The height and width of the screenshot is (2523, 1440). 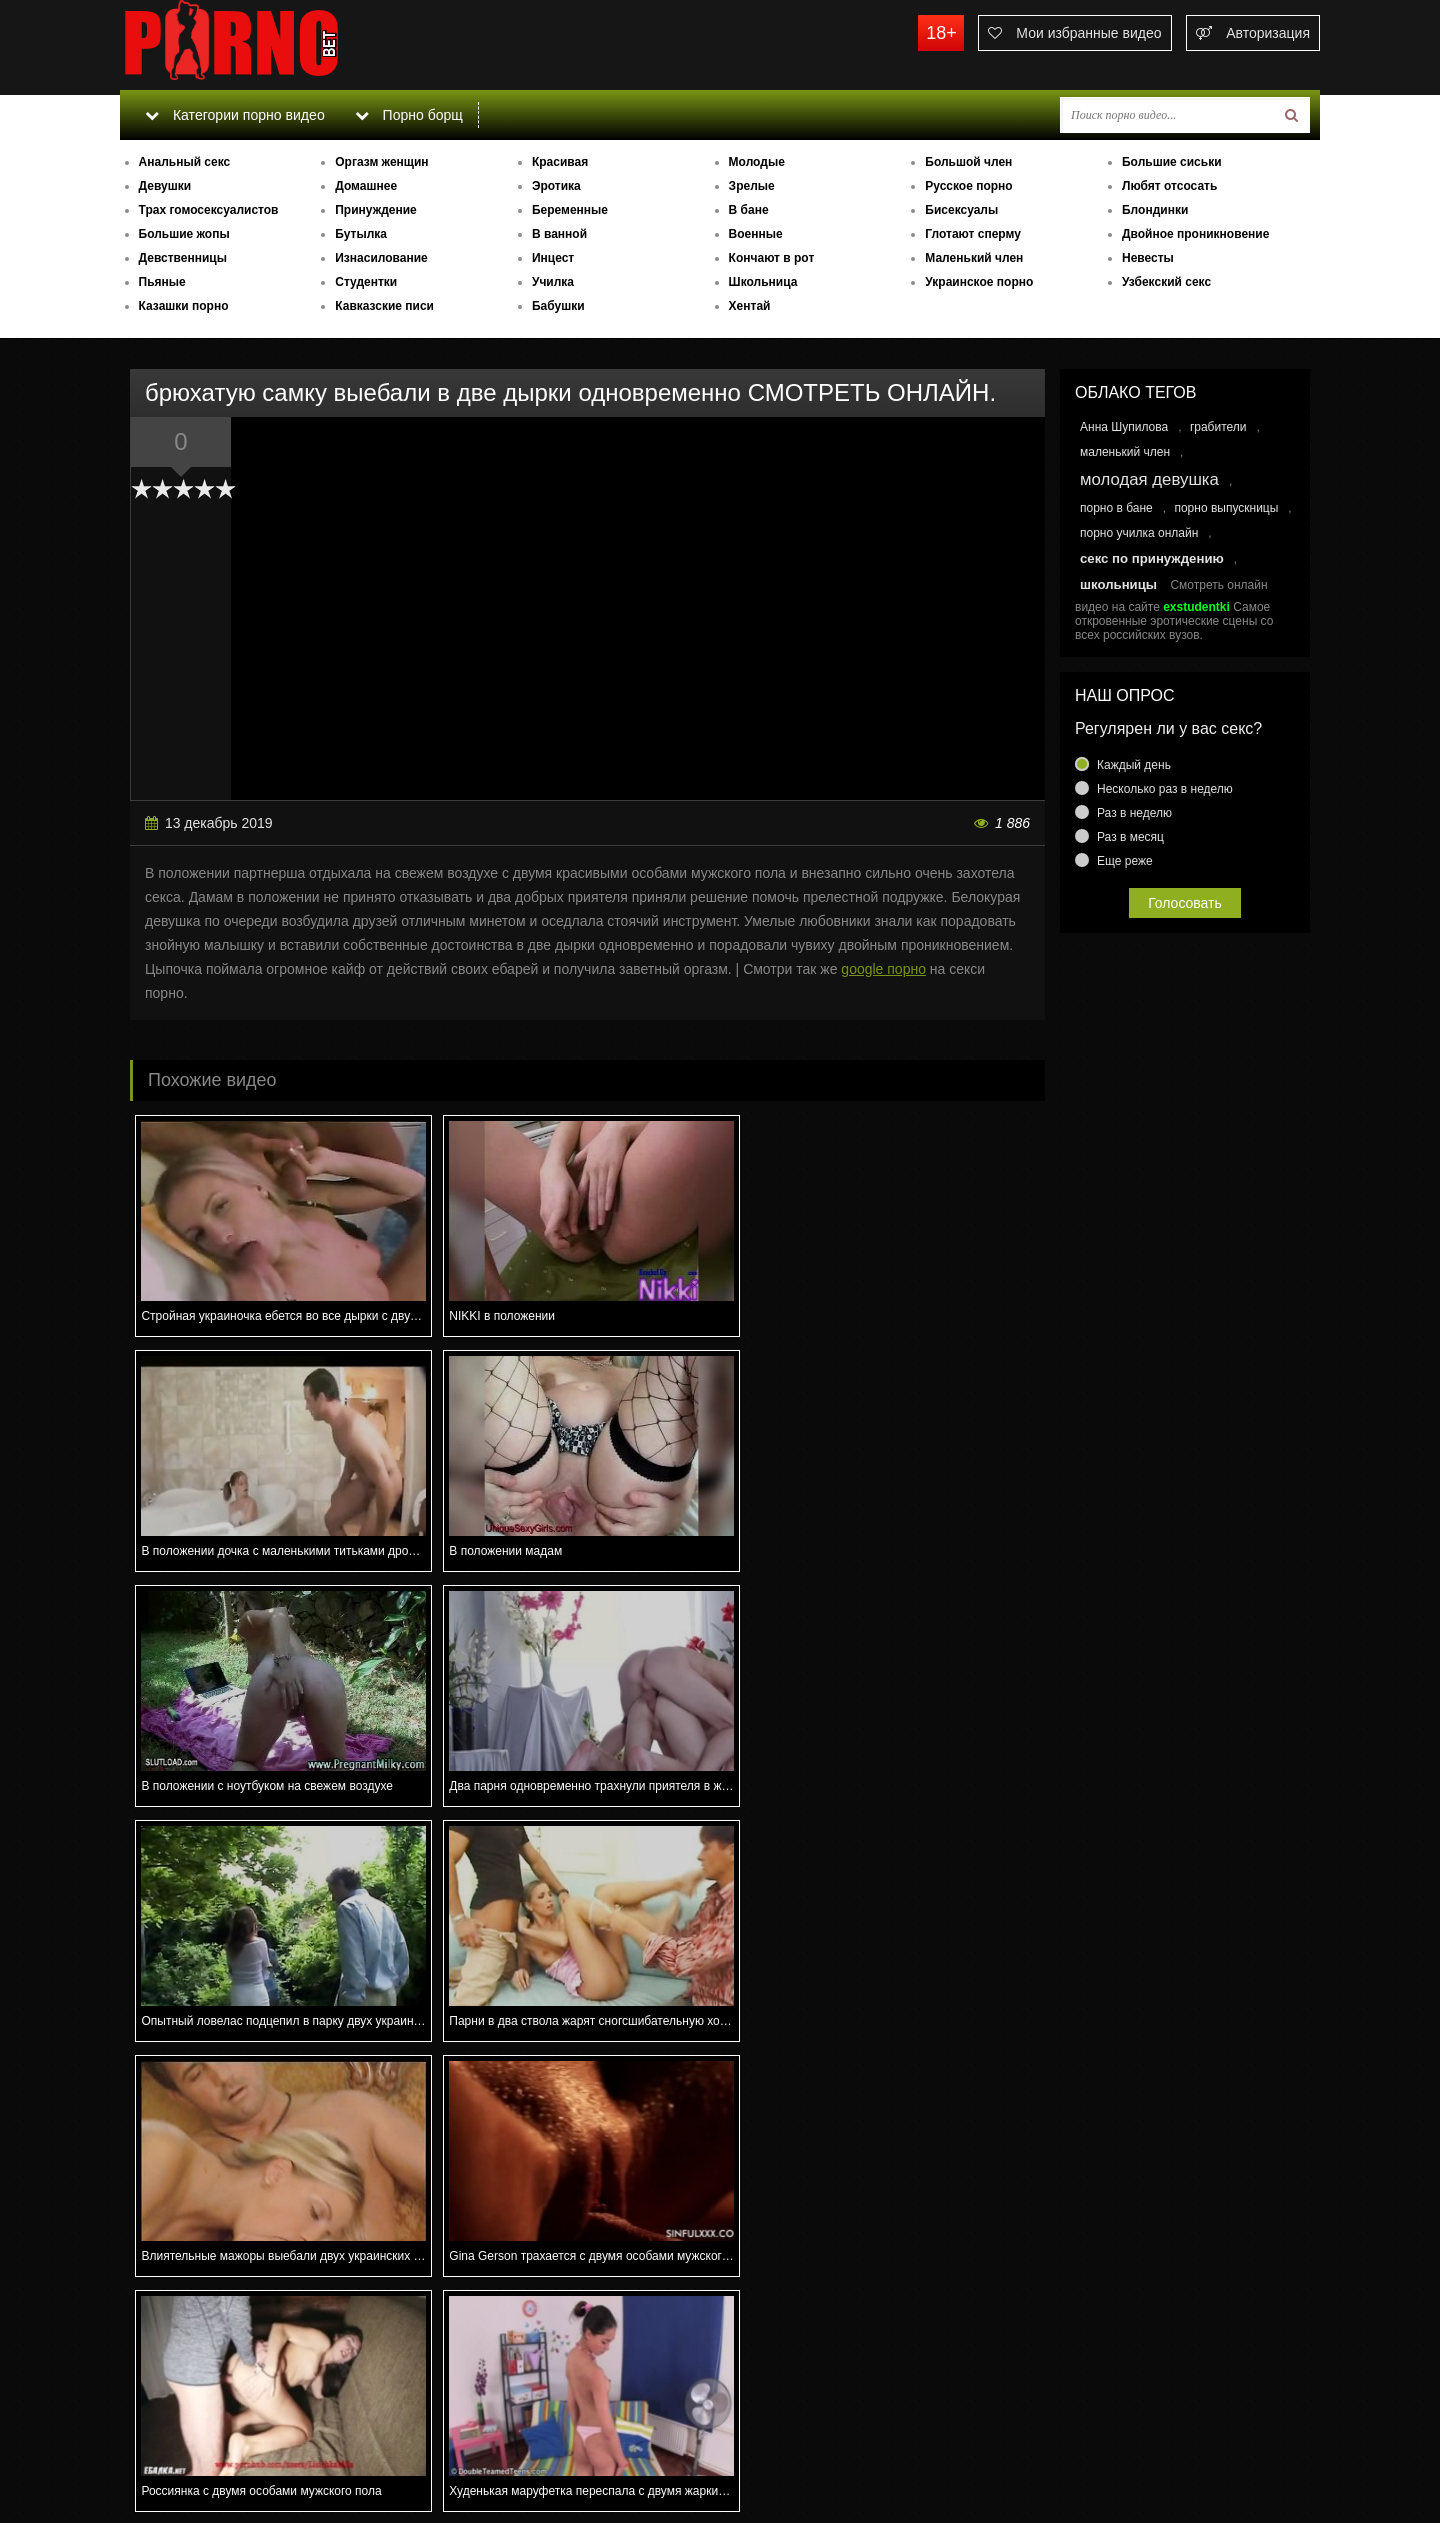 I want to click on грабители, so click(x=1218, y=427).